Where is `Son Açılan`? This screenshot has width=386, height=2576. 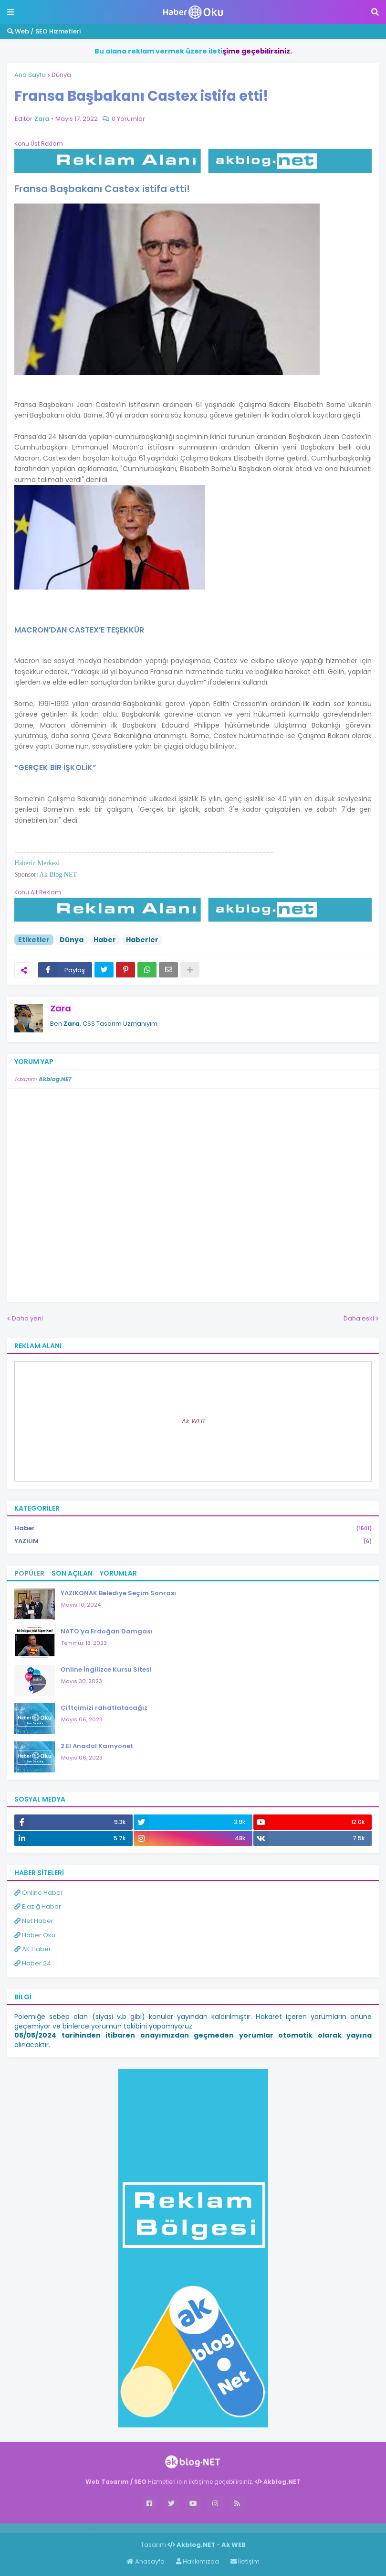 Son Açılan is located at coordinates (72, 1573).